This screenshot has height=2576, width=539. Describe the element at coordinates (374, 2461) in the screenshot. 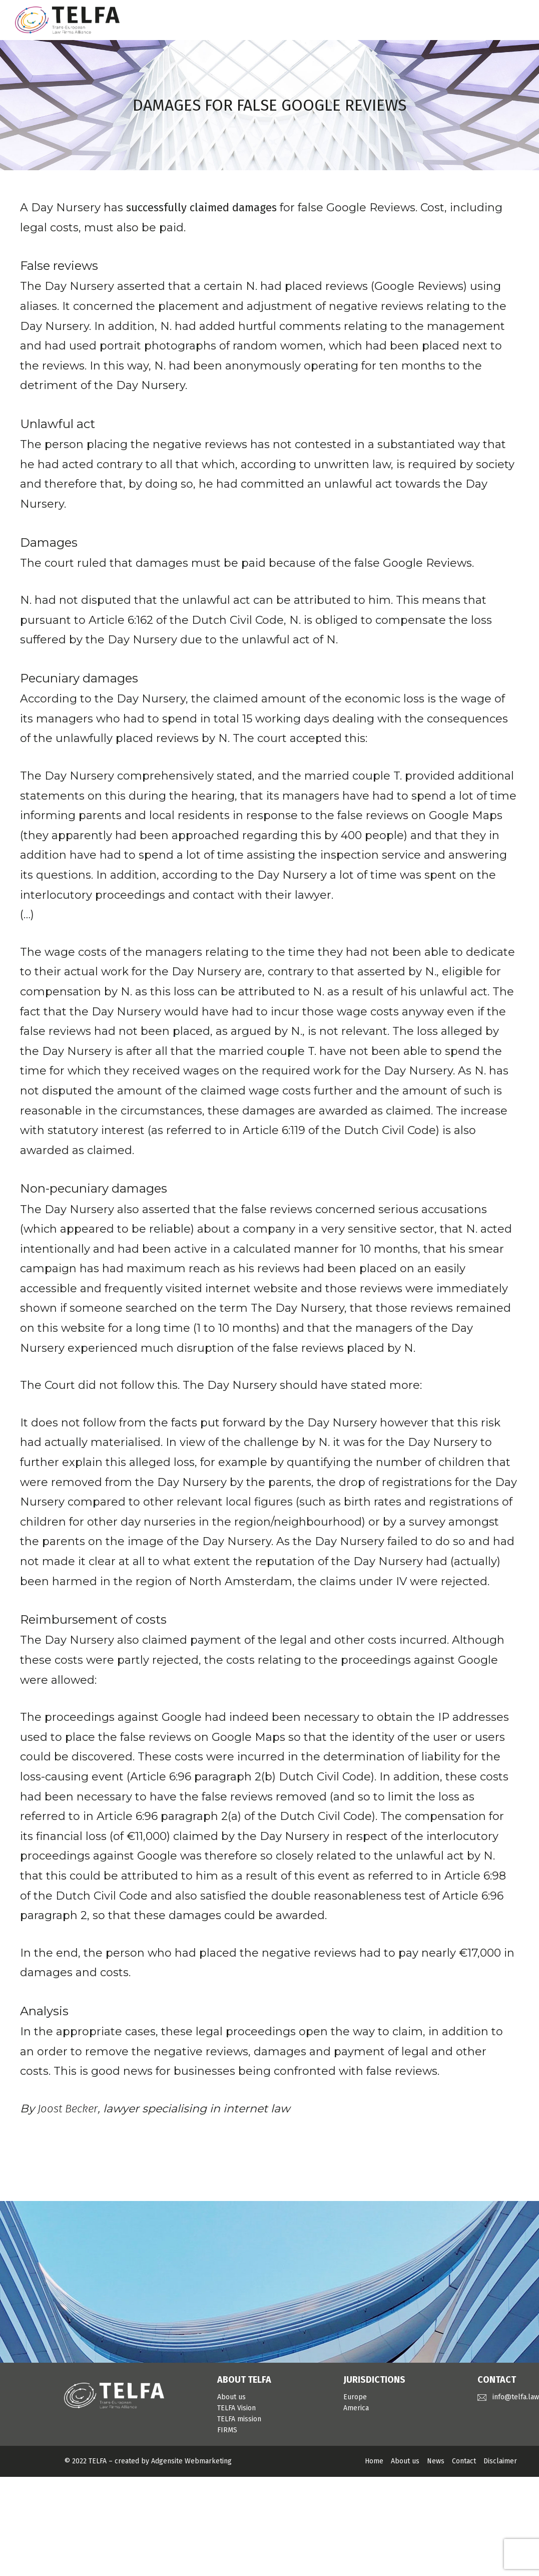

I see `Home` at that location.